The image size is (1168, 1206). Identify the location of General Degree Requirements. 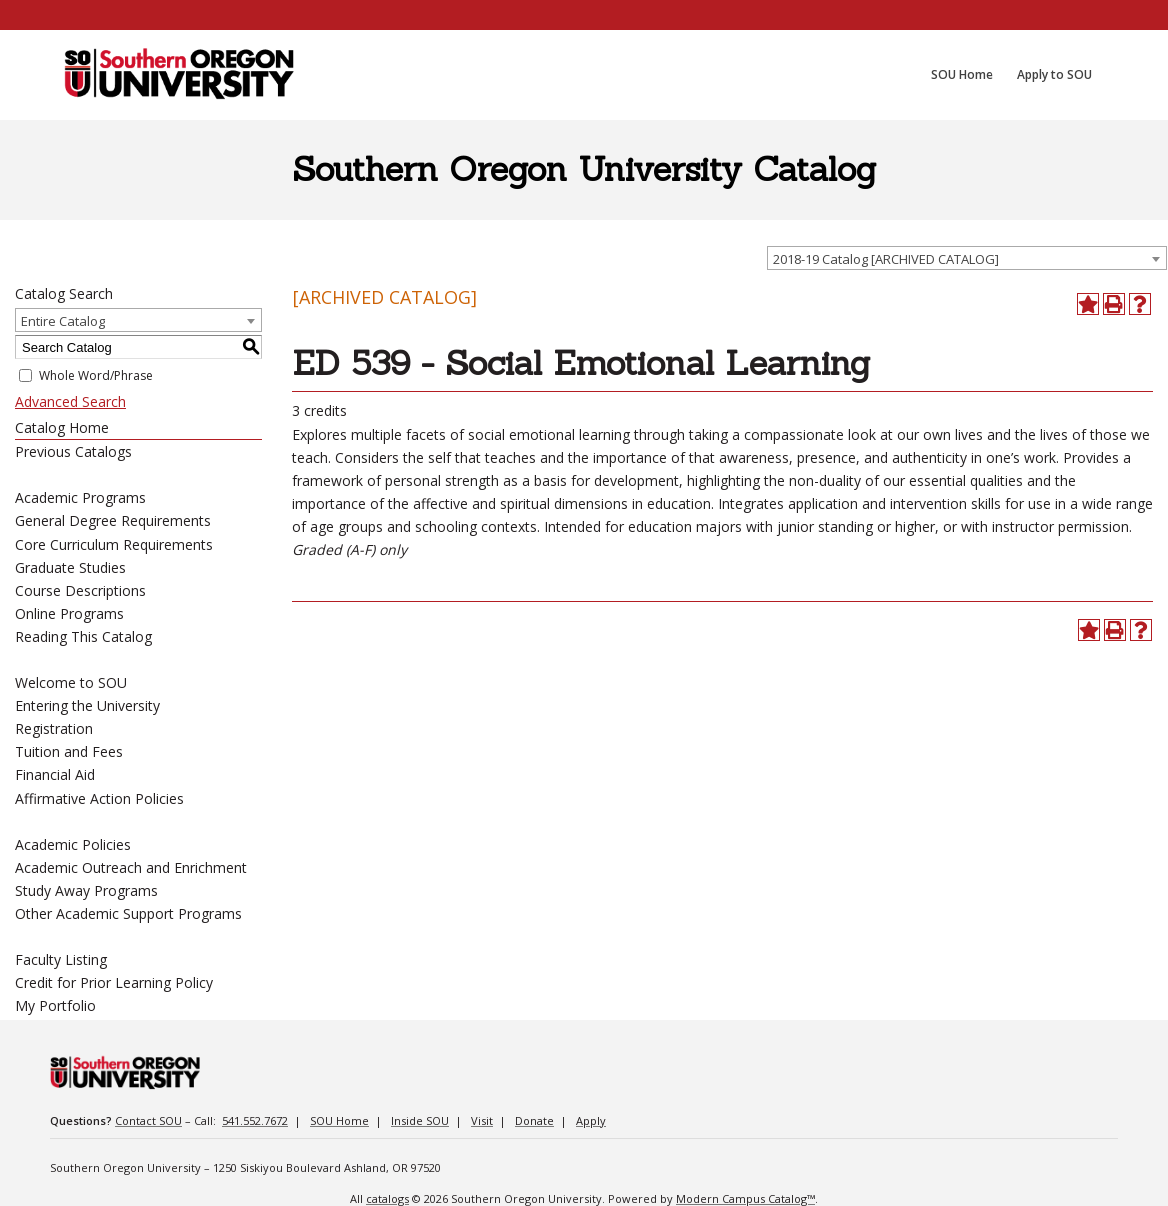
(113, 520).